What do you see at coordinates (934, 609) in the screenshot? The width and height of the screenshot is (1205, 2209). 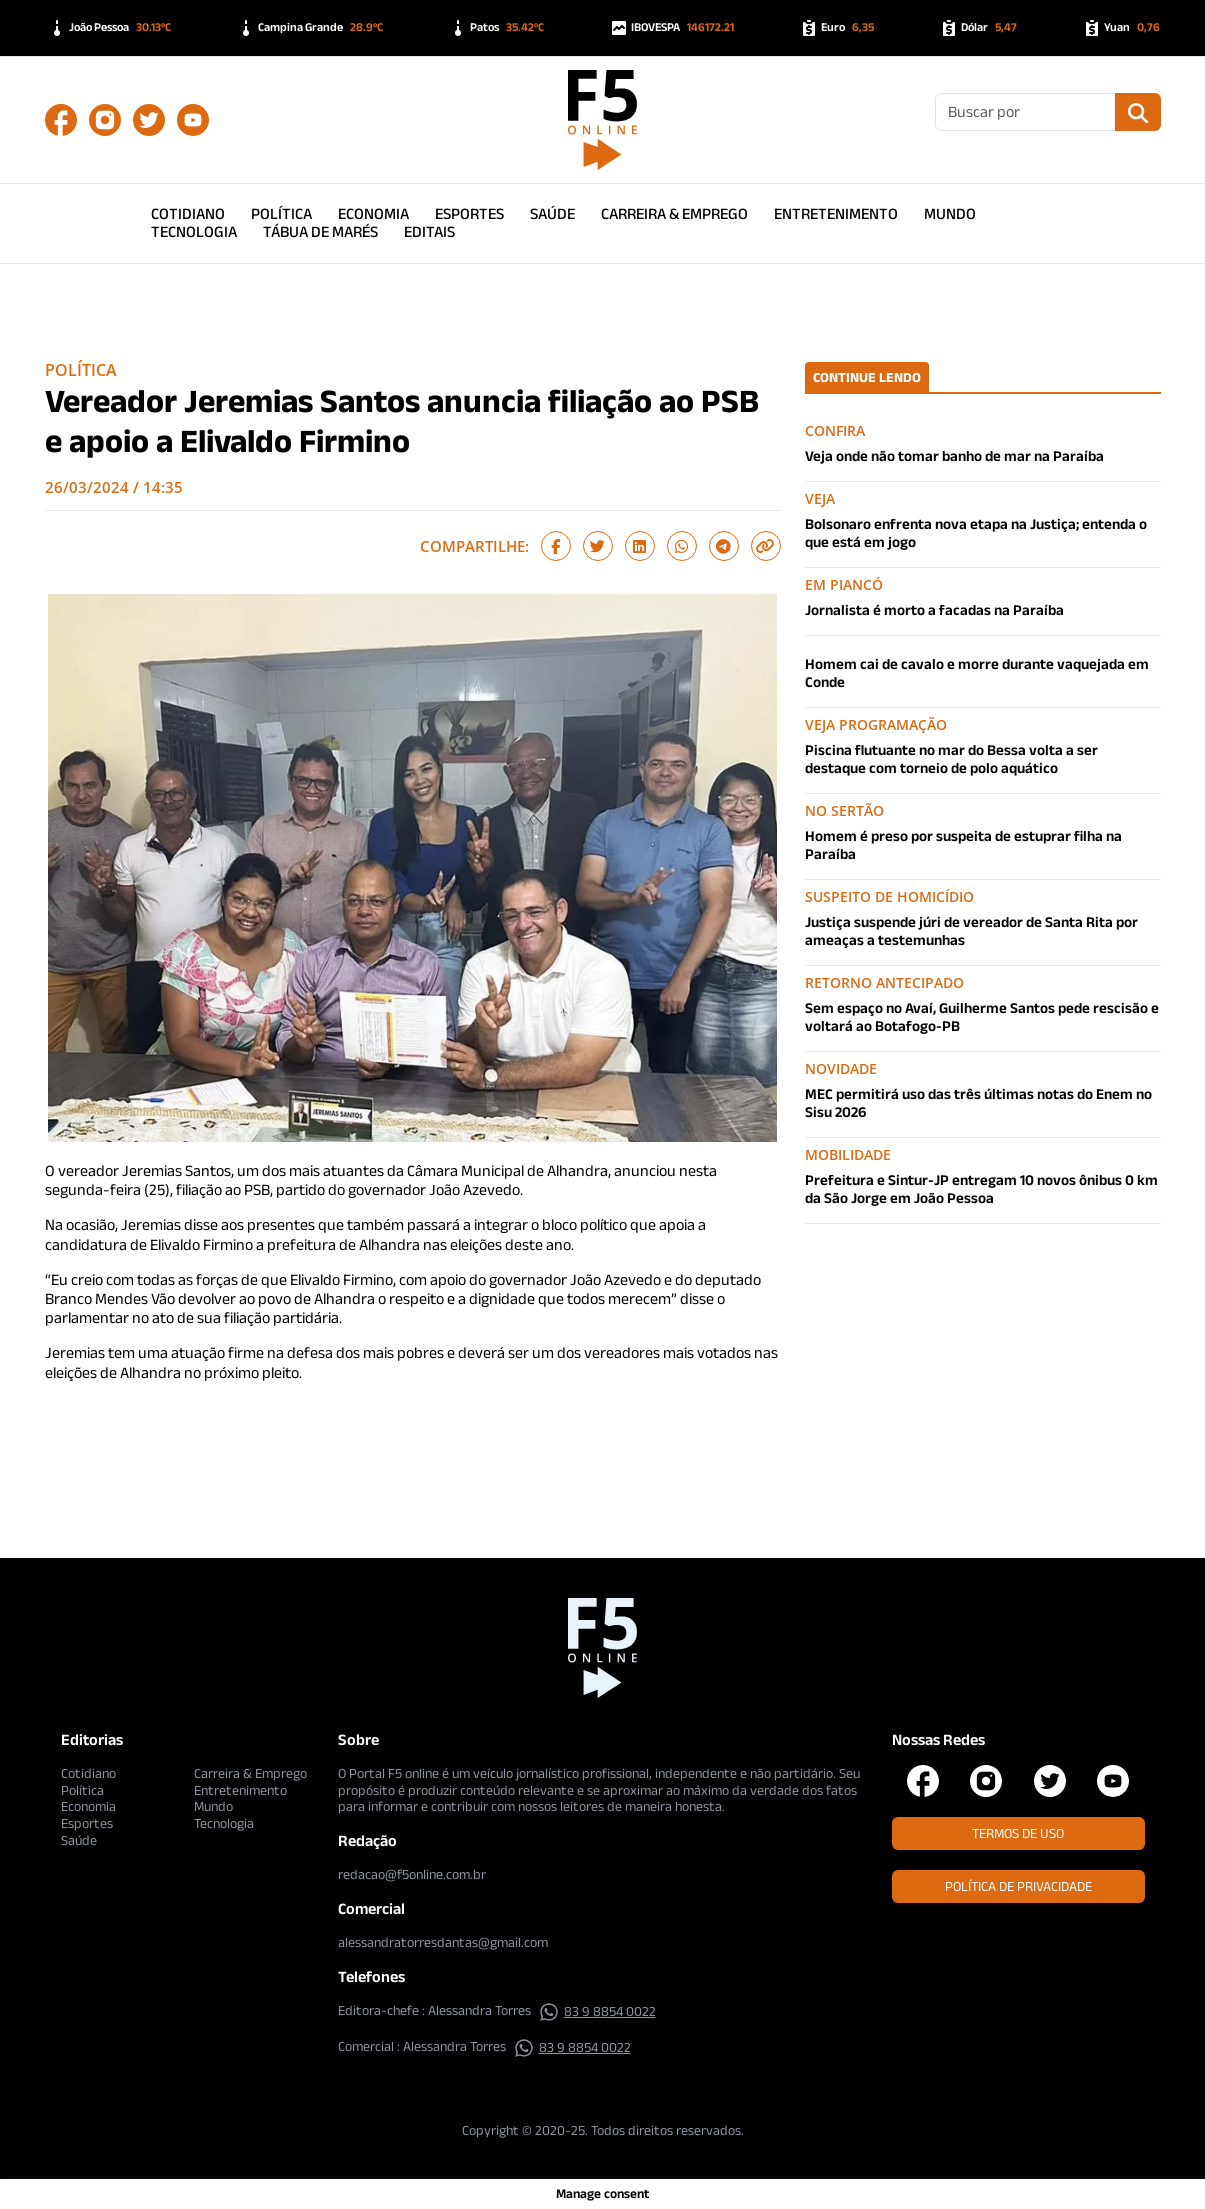 I see `Jornalista é morto a facadas na Paraíba` at bounding box center [934, 609].